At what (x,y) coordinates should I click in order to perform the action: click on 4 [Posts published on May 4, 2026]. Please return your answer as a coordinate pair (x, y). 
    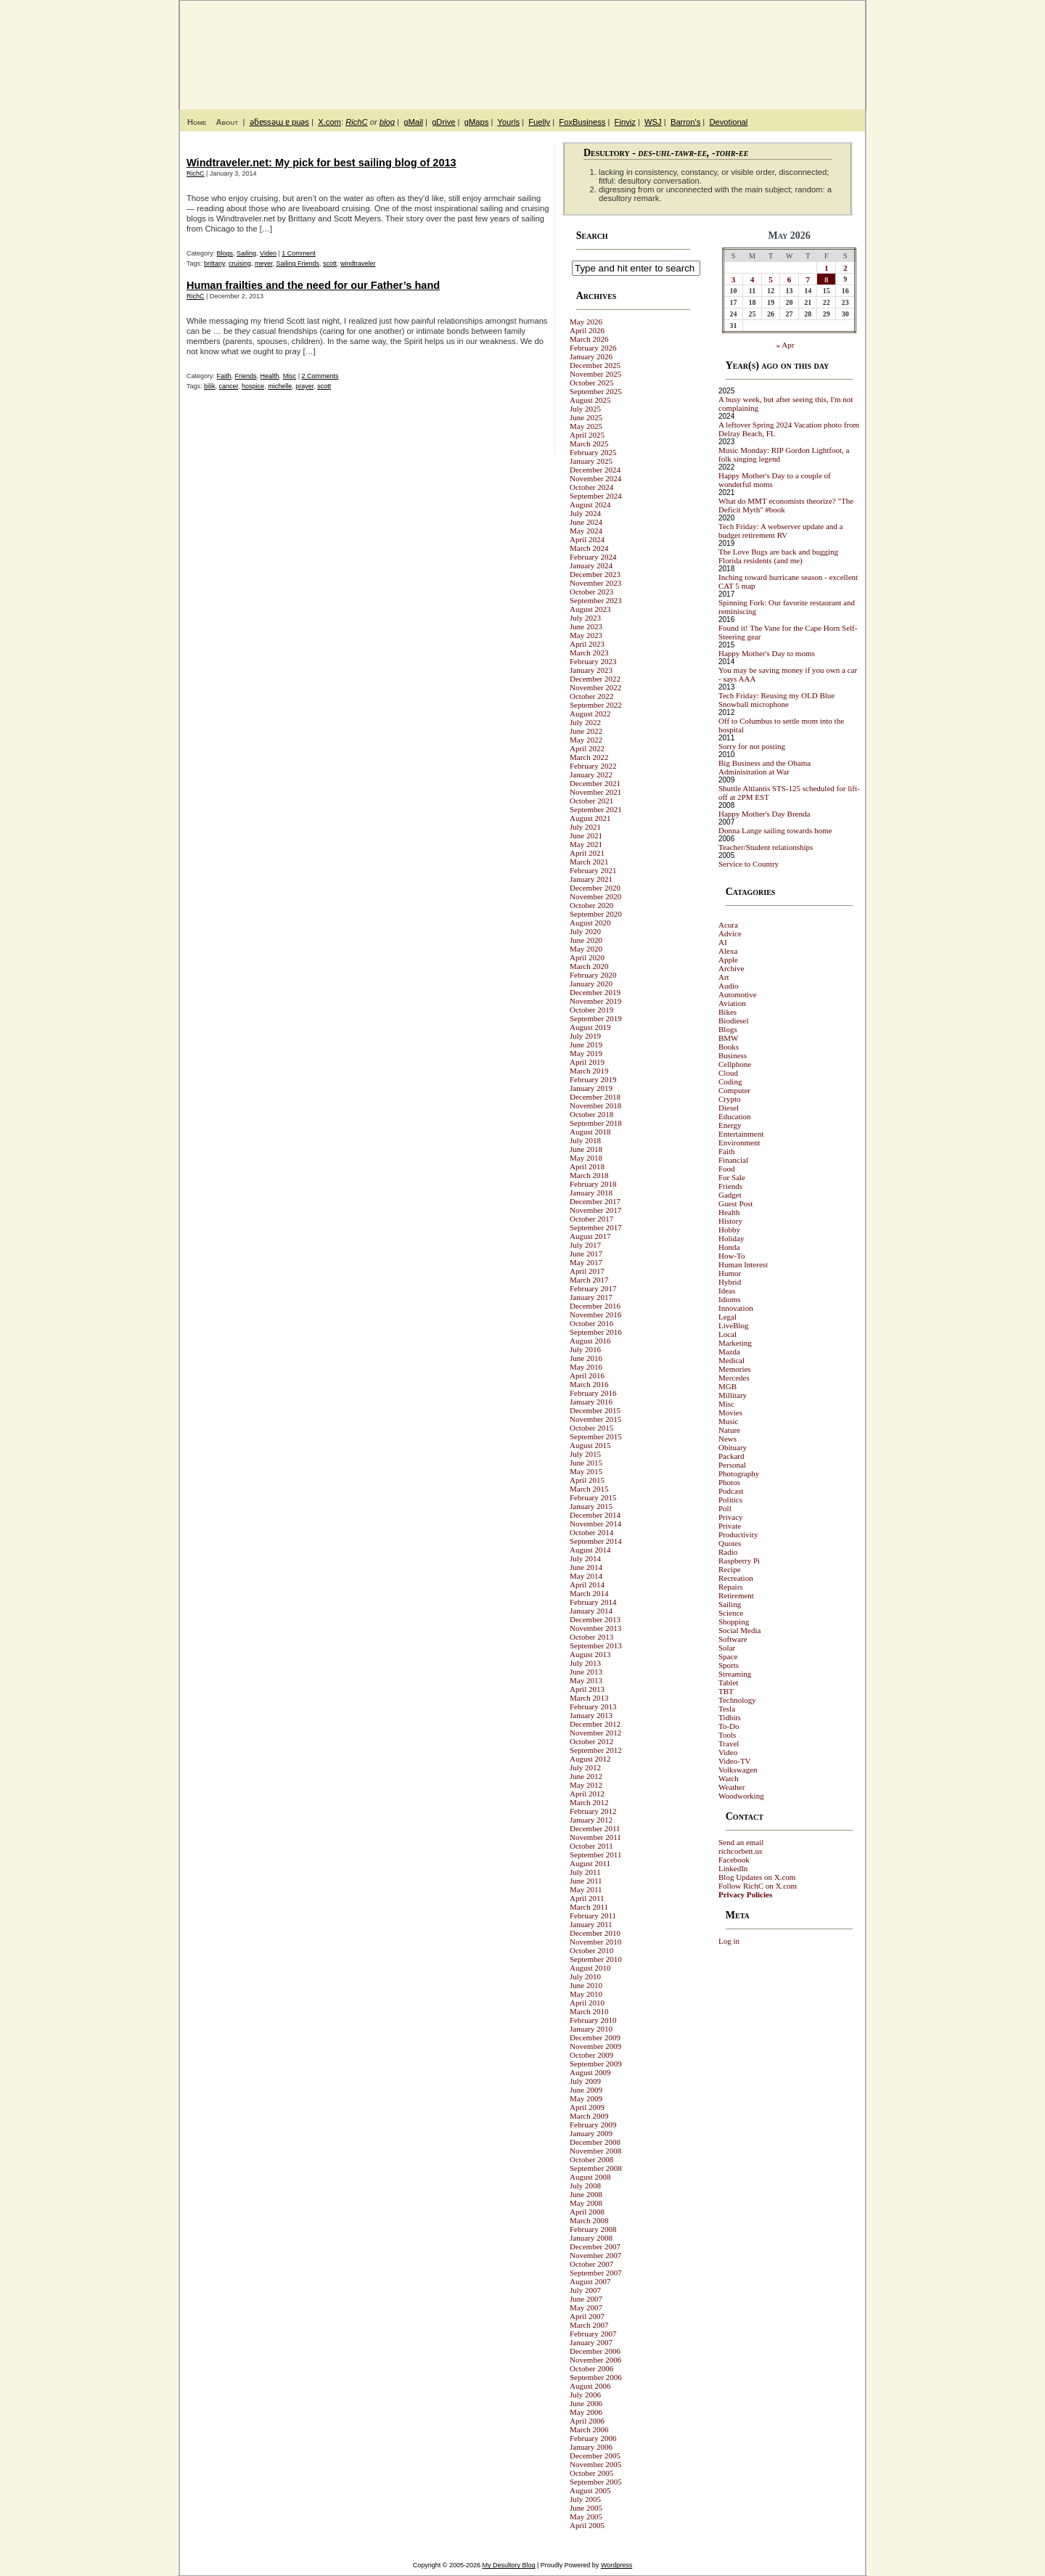
    Looking at the image, I should click on (752, 279).